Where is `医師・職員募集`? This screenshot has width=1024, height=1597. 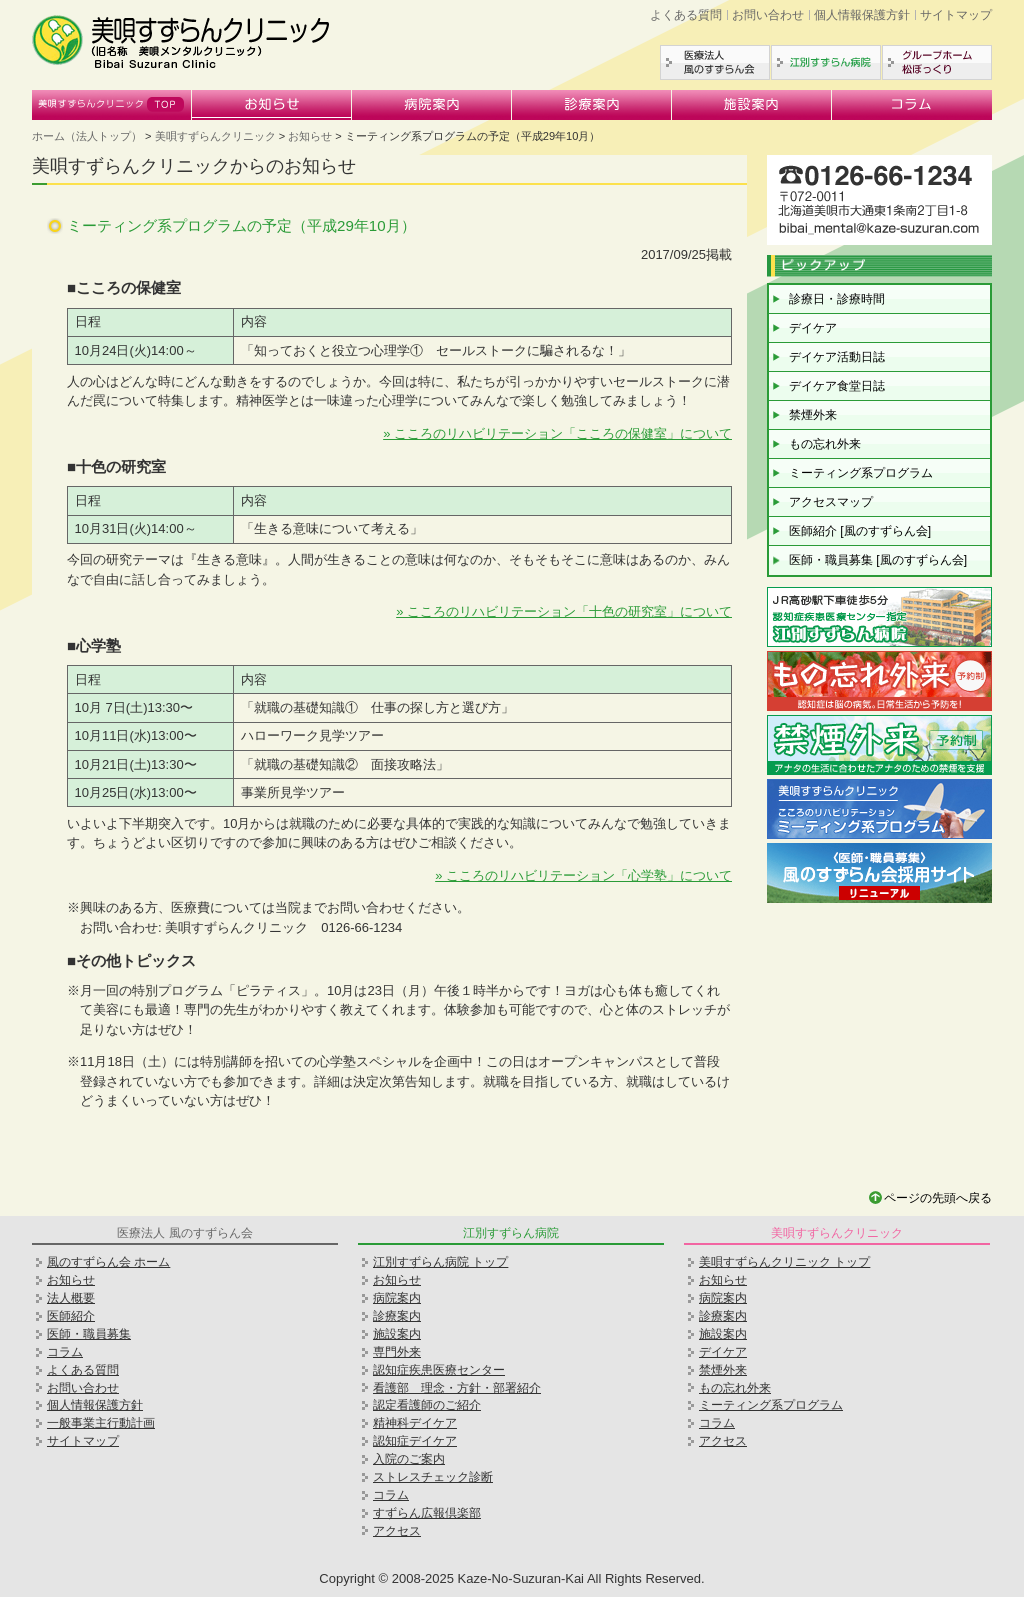 医師・職員募集 is located at coordinates (89, 1334).